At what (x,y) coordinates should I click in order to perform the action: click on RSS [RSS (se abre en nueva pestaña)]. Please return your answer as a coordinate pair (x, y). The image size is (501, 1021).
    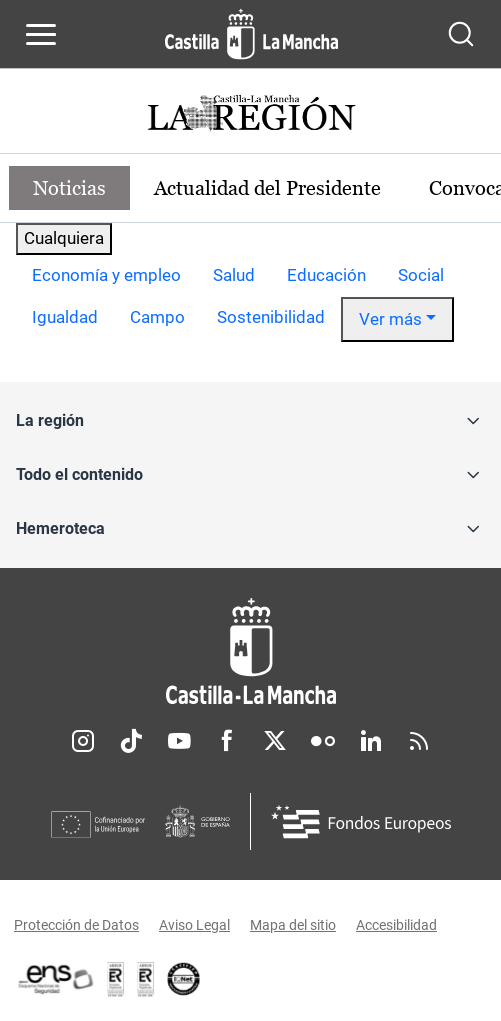
    Looking at the image, I should click on (419, 741).